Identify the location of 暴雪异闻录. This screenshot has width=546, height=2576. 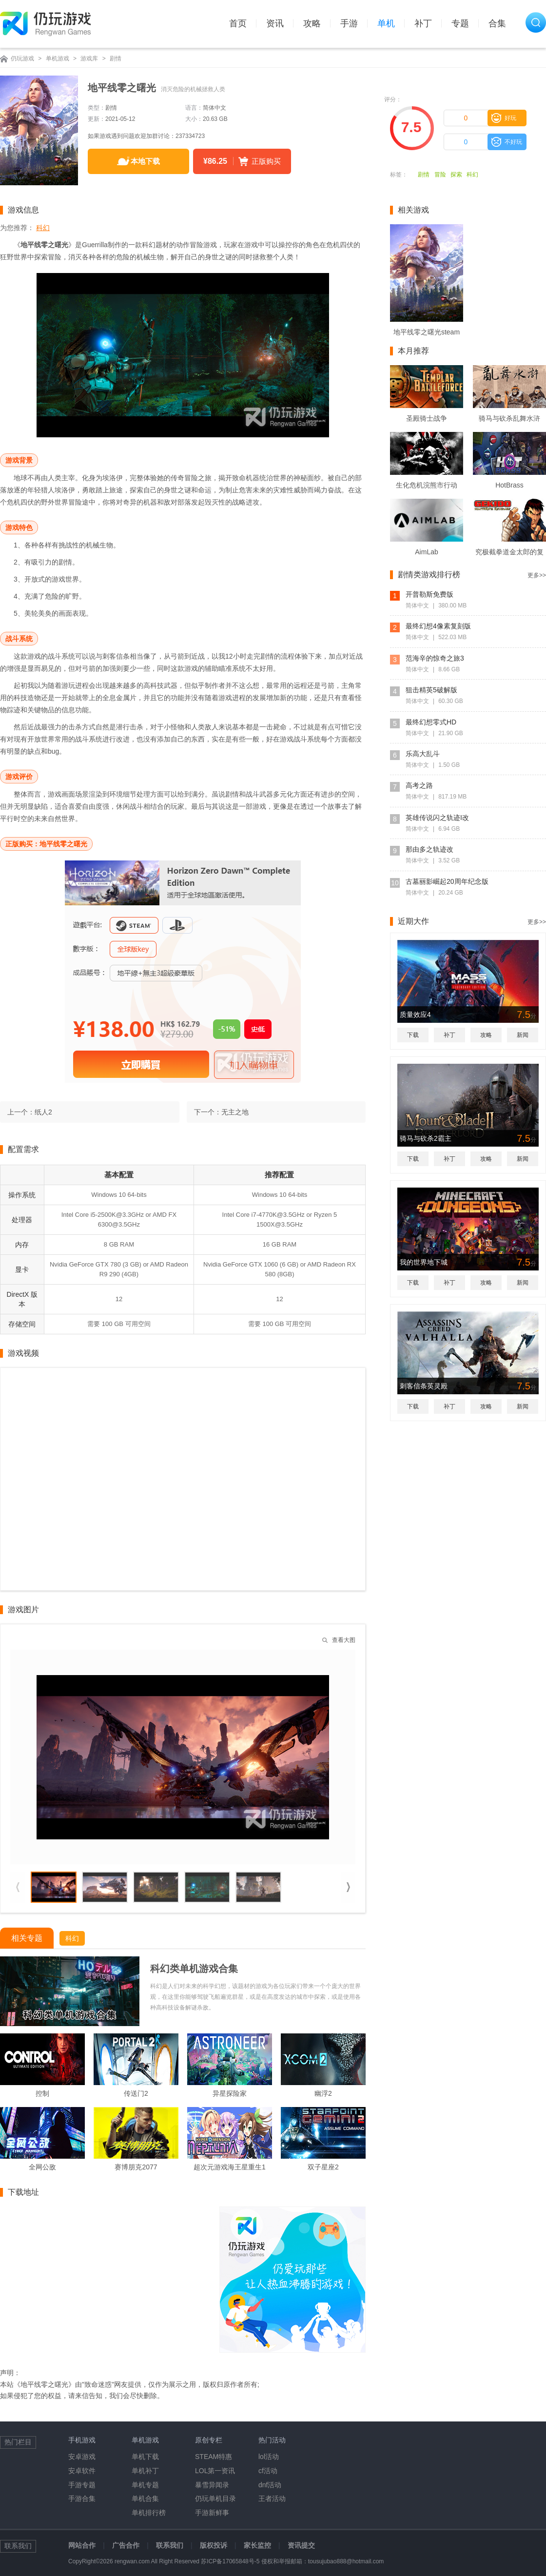
(212, 2485).